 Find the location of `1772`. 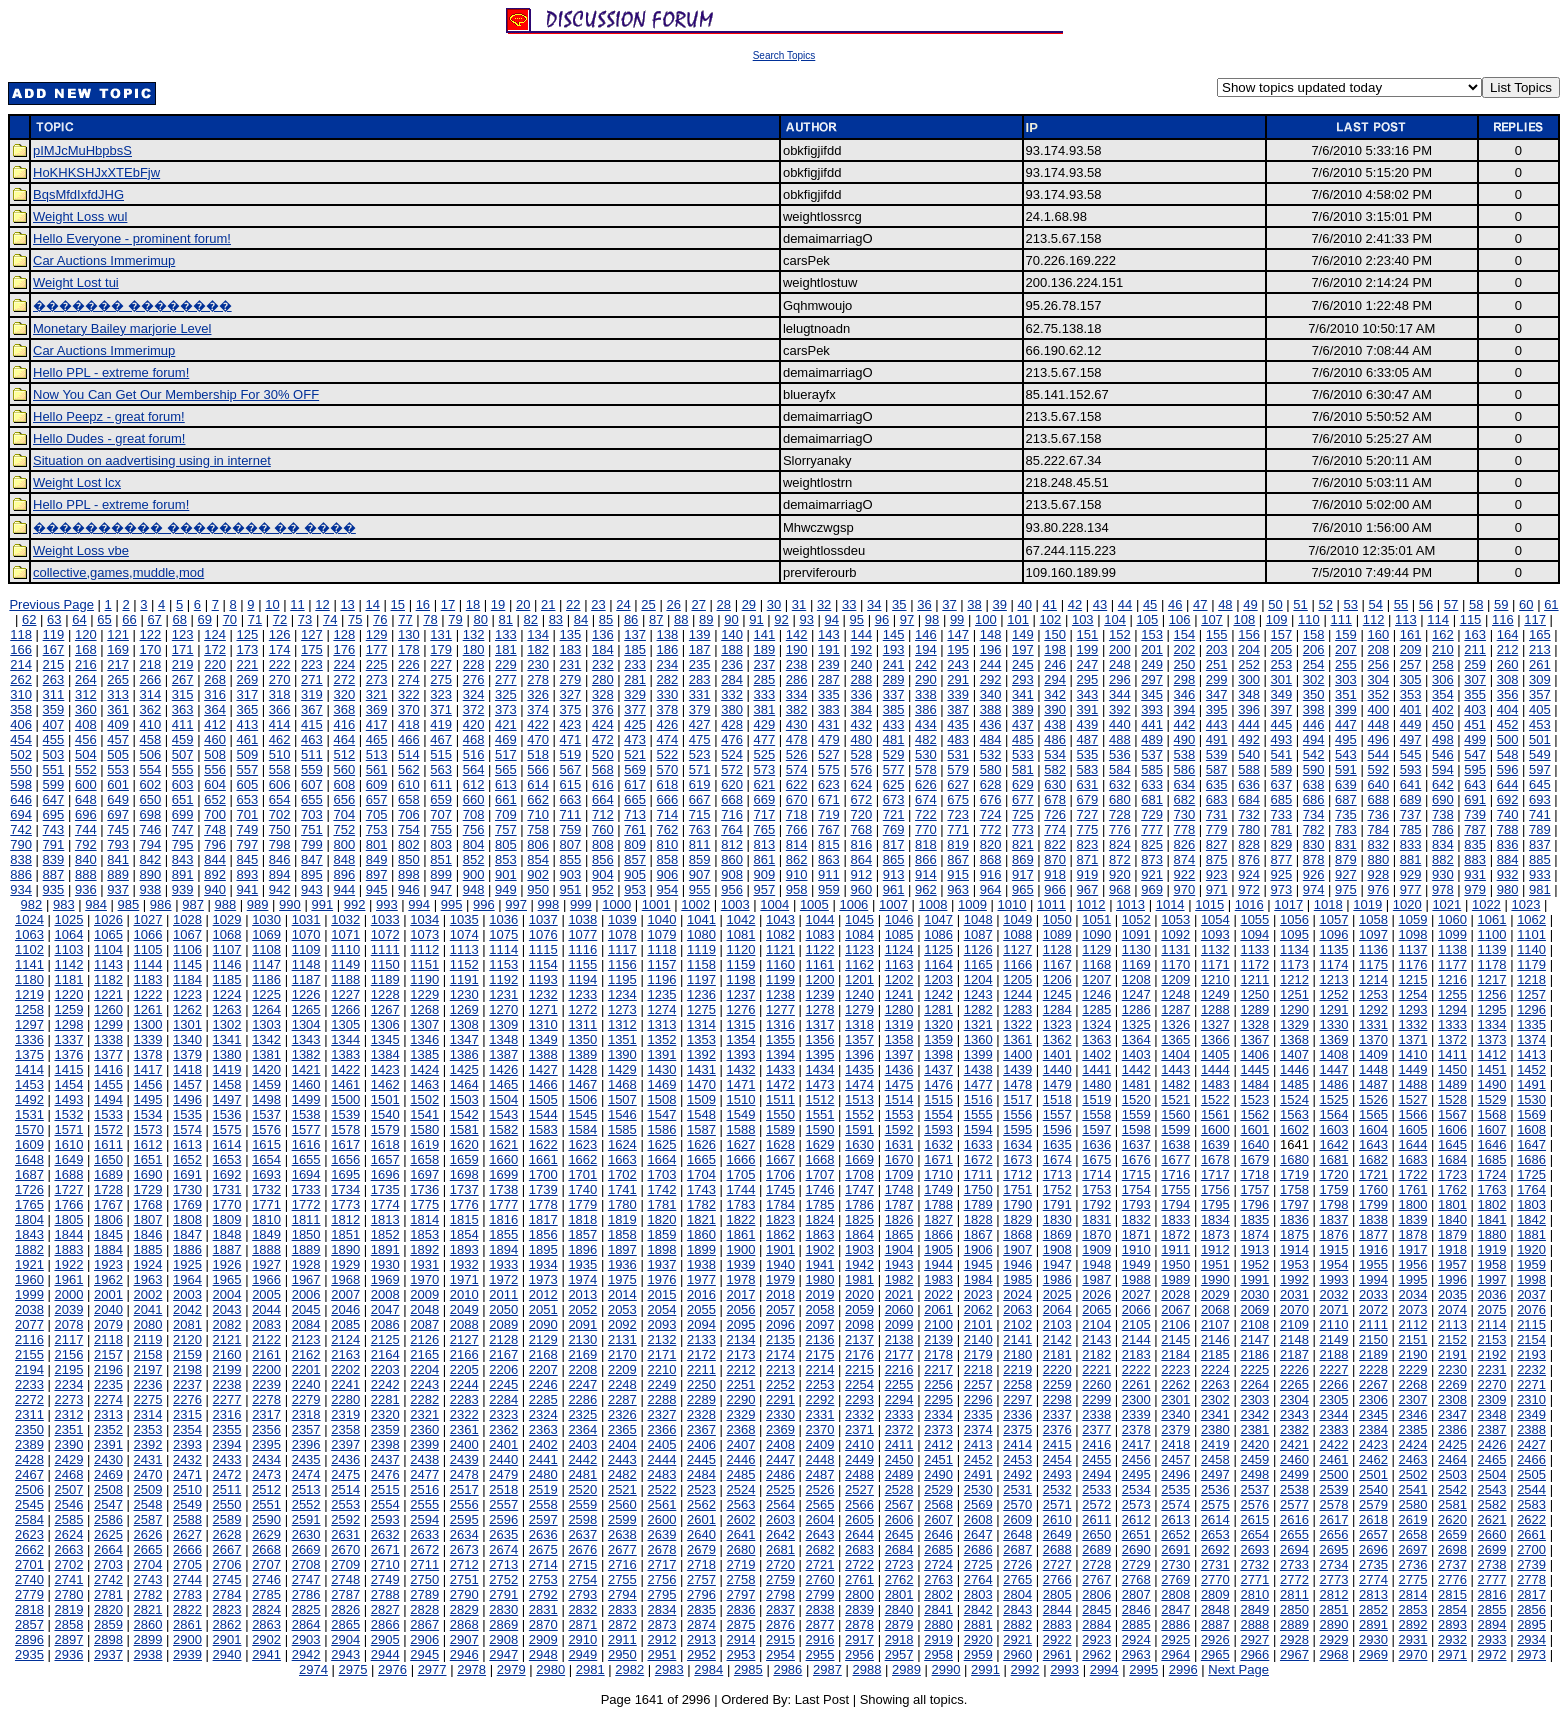

1772 is located at coordinates (306, 1204).